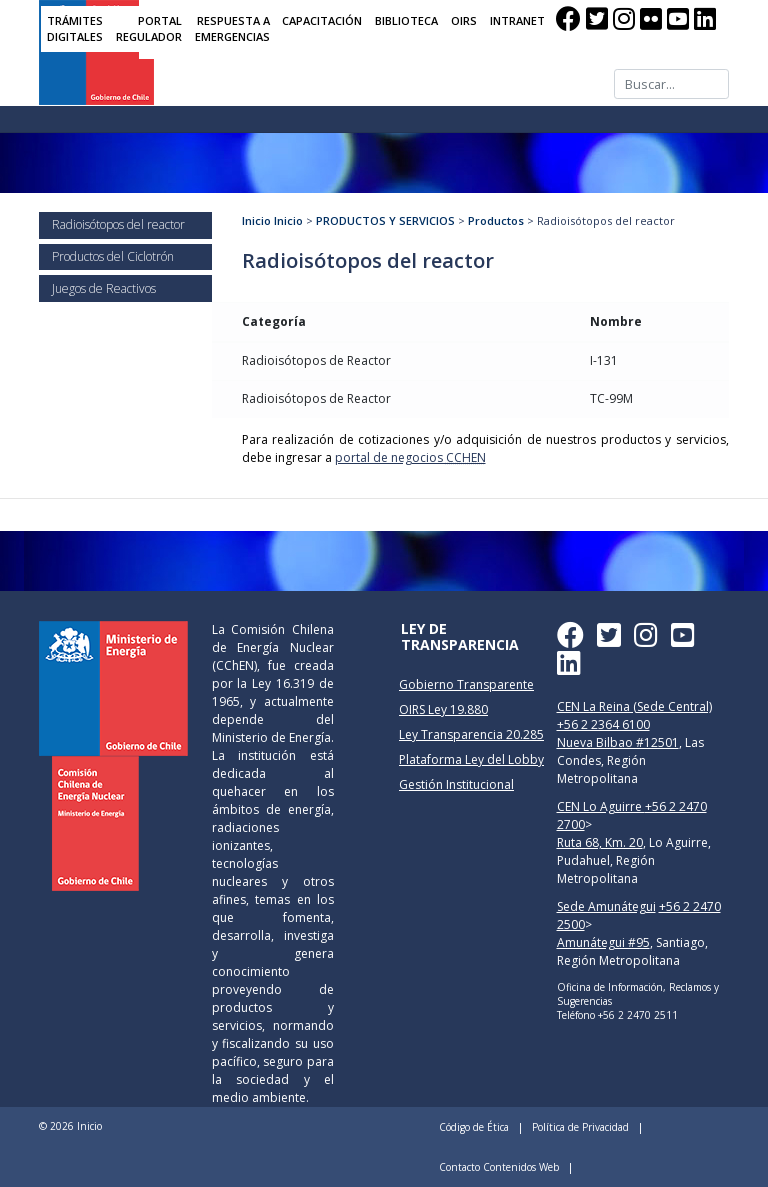 The height and width of the screenshot is (1187, 768). I want to click on Sede Amunátegui, so click(606, 906).